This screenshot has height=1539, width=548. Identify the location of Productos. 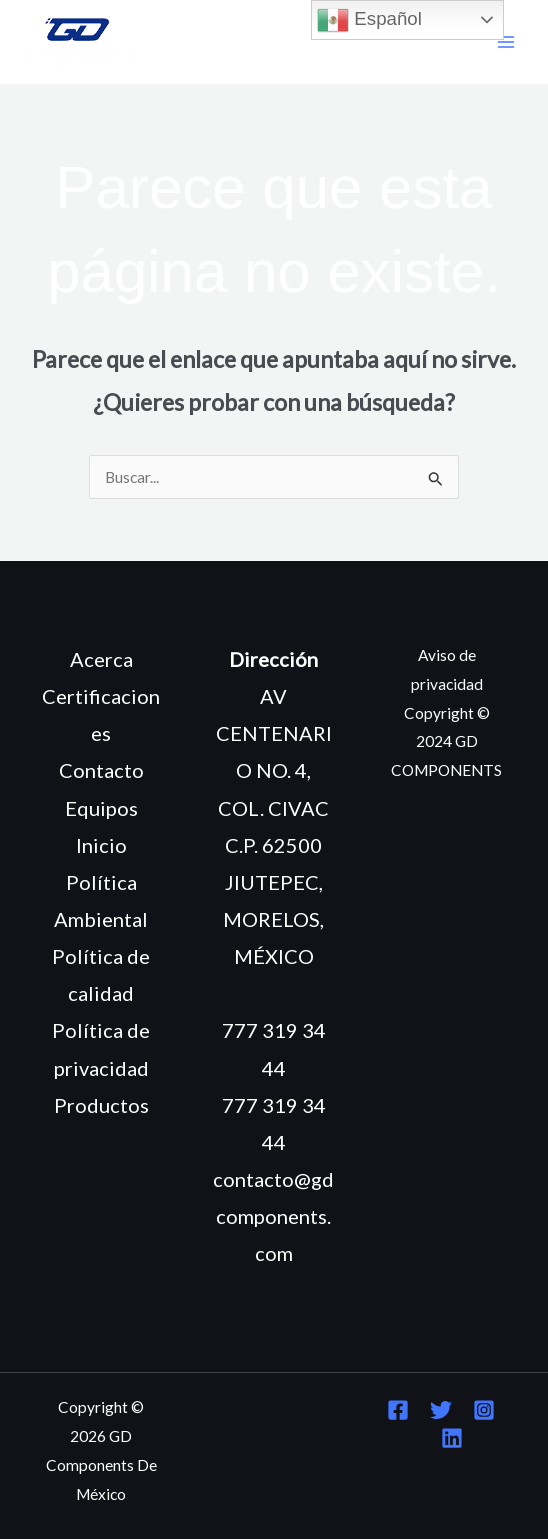
(101, 1105).